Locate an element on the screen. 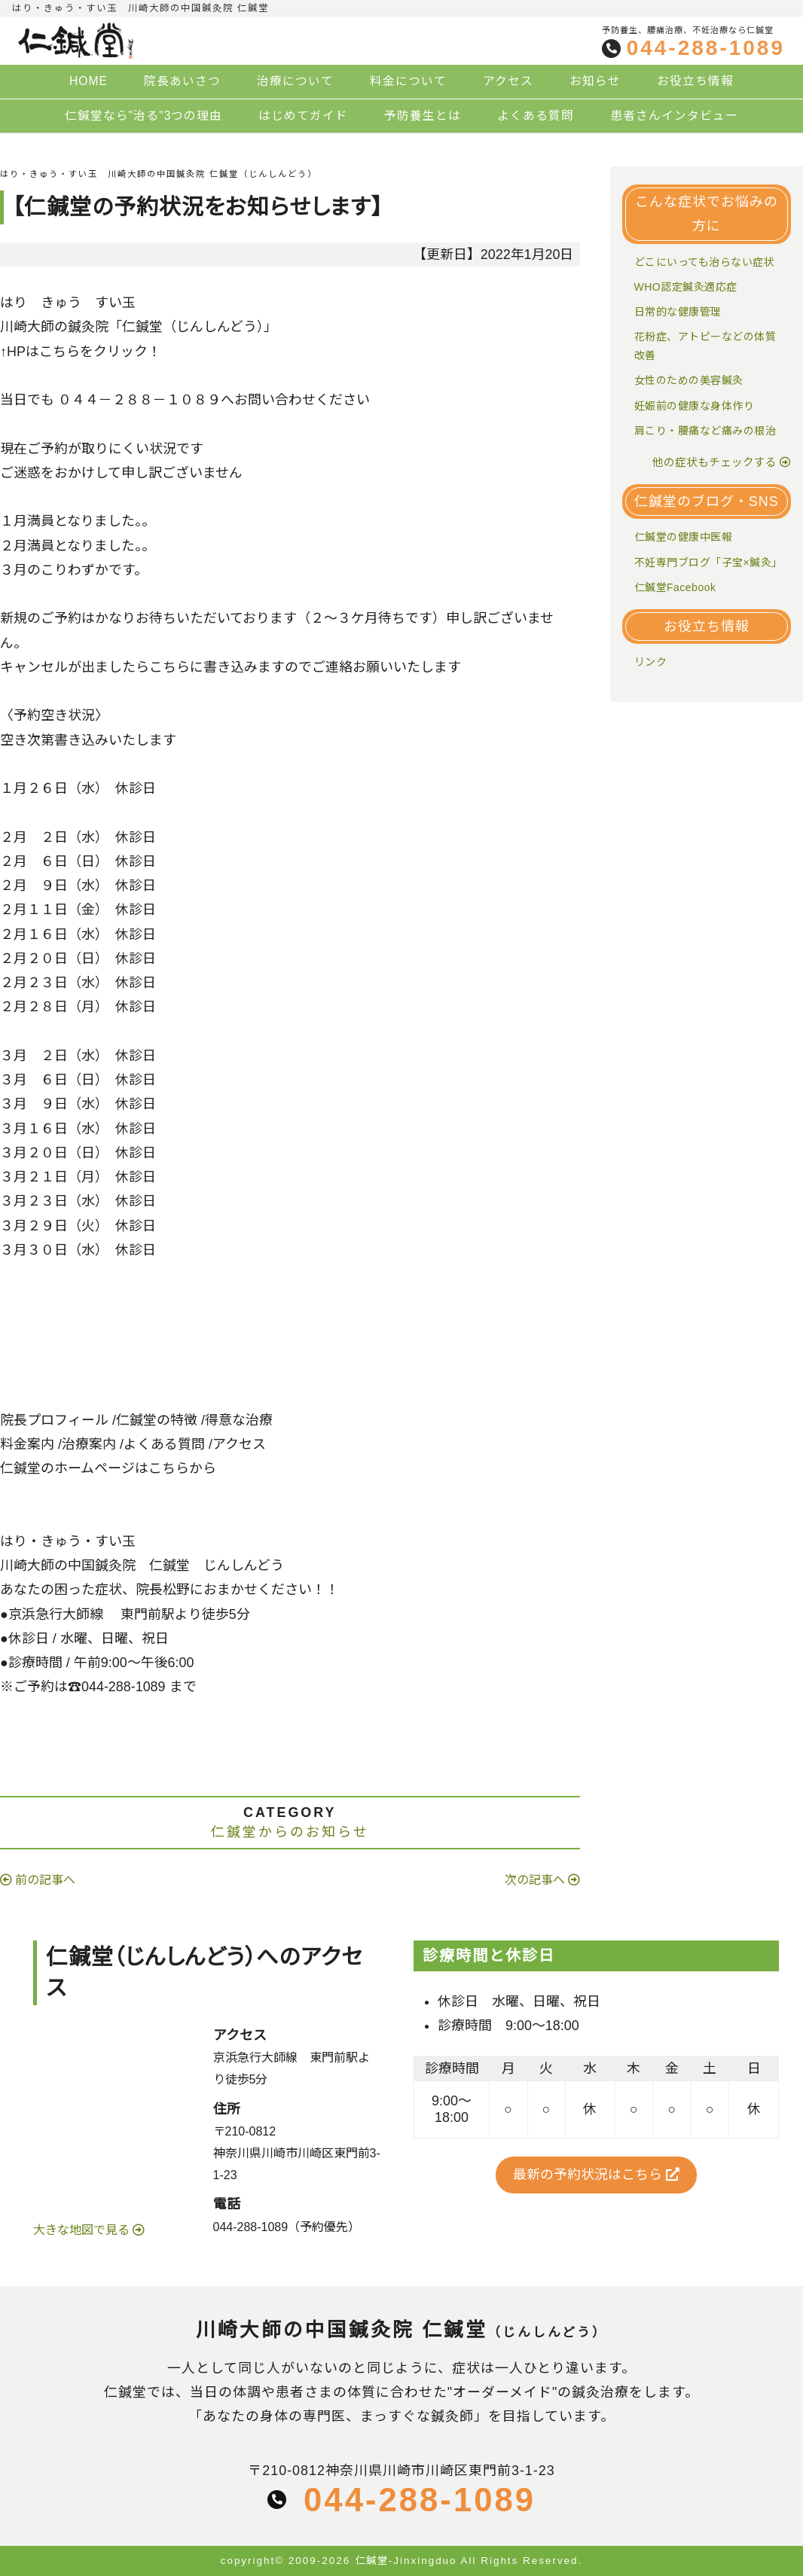 This screenshot has height=2576, width=803. 料金について is located at coordinates (408, 81).